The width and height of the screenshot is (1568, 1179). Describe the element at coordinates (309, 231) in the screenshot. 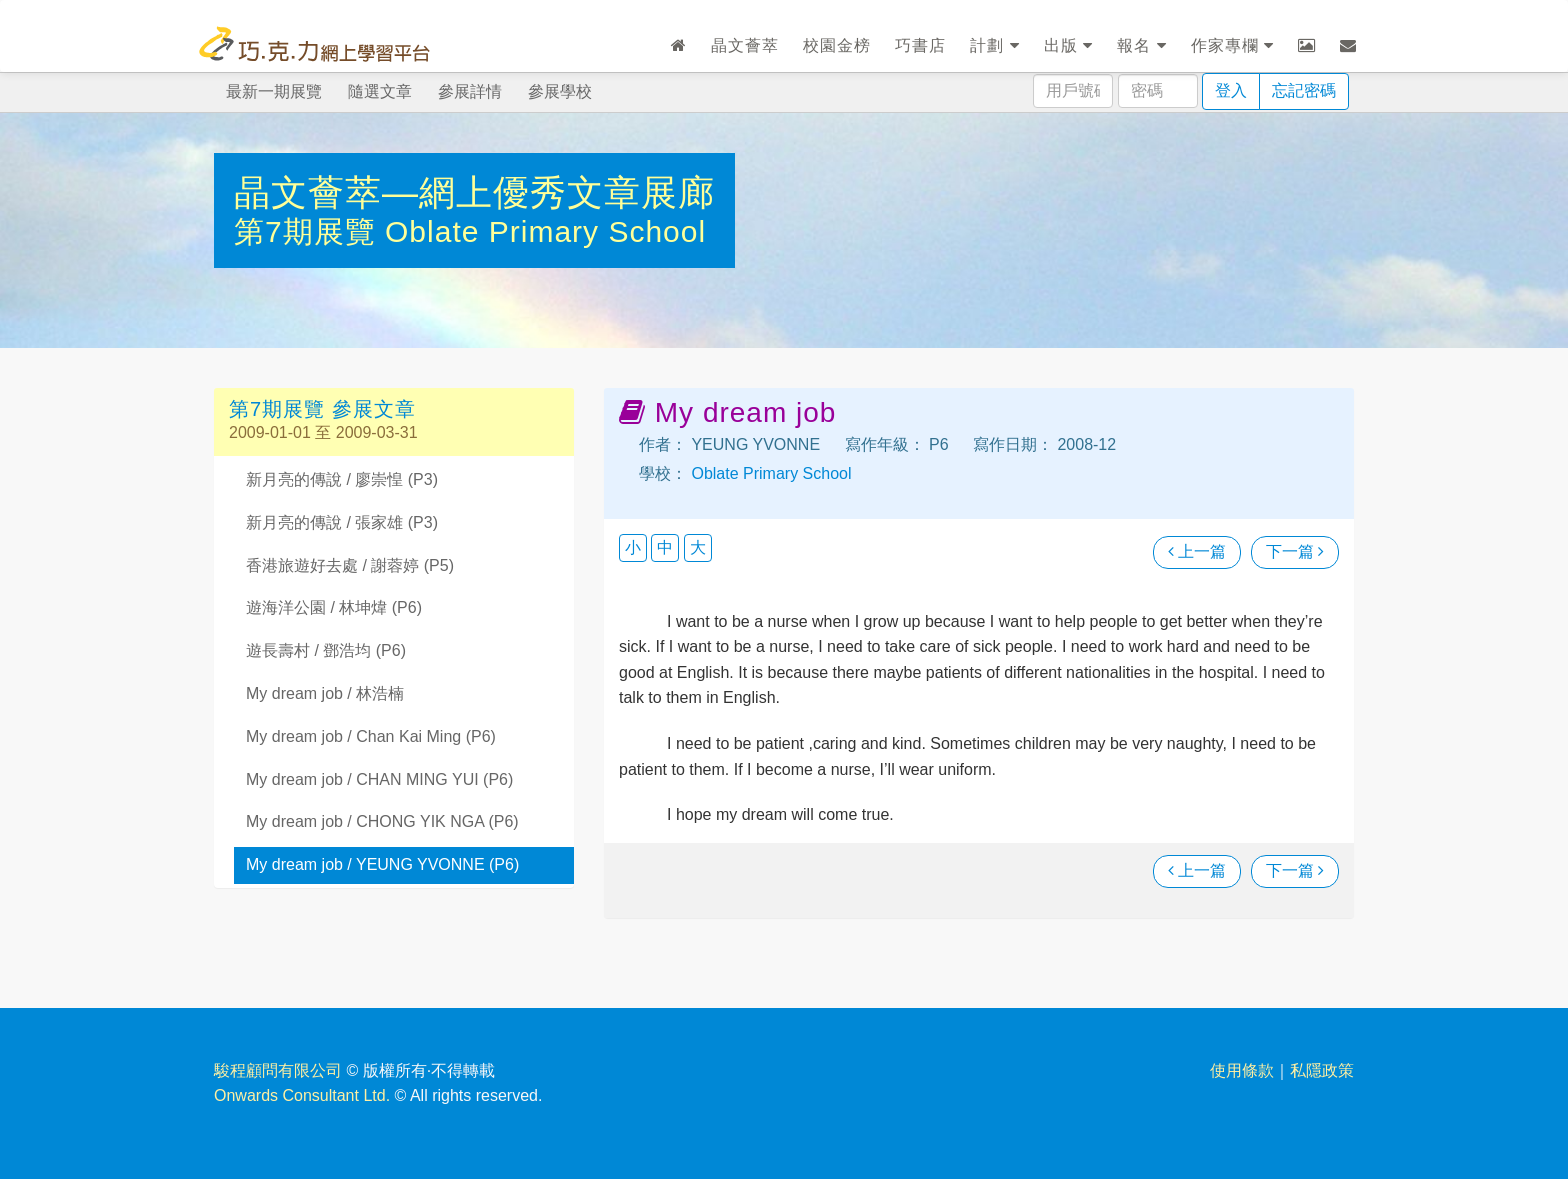

I see `第7期展覽` at that location.